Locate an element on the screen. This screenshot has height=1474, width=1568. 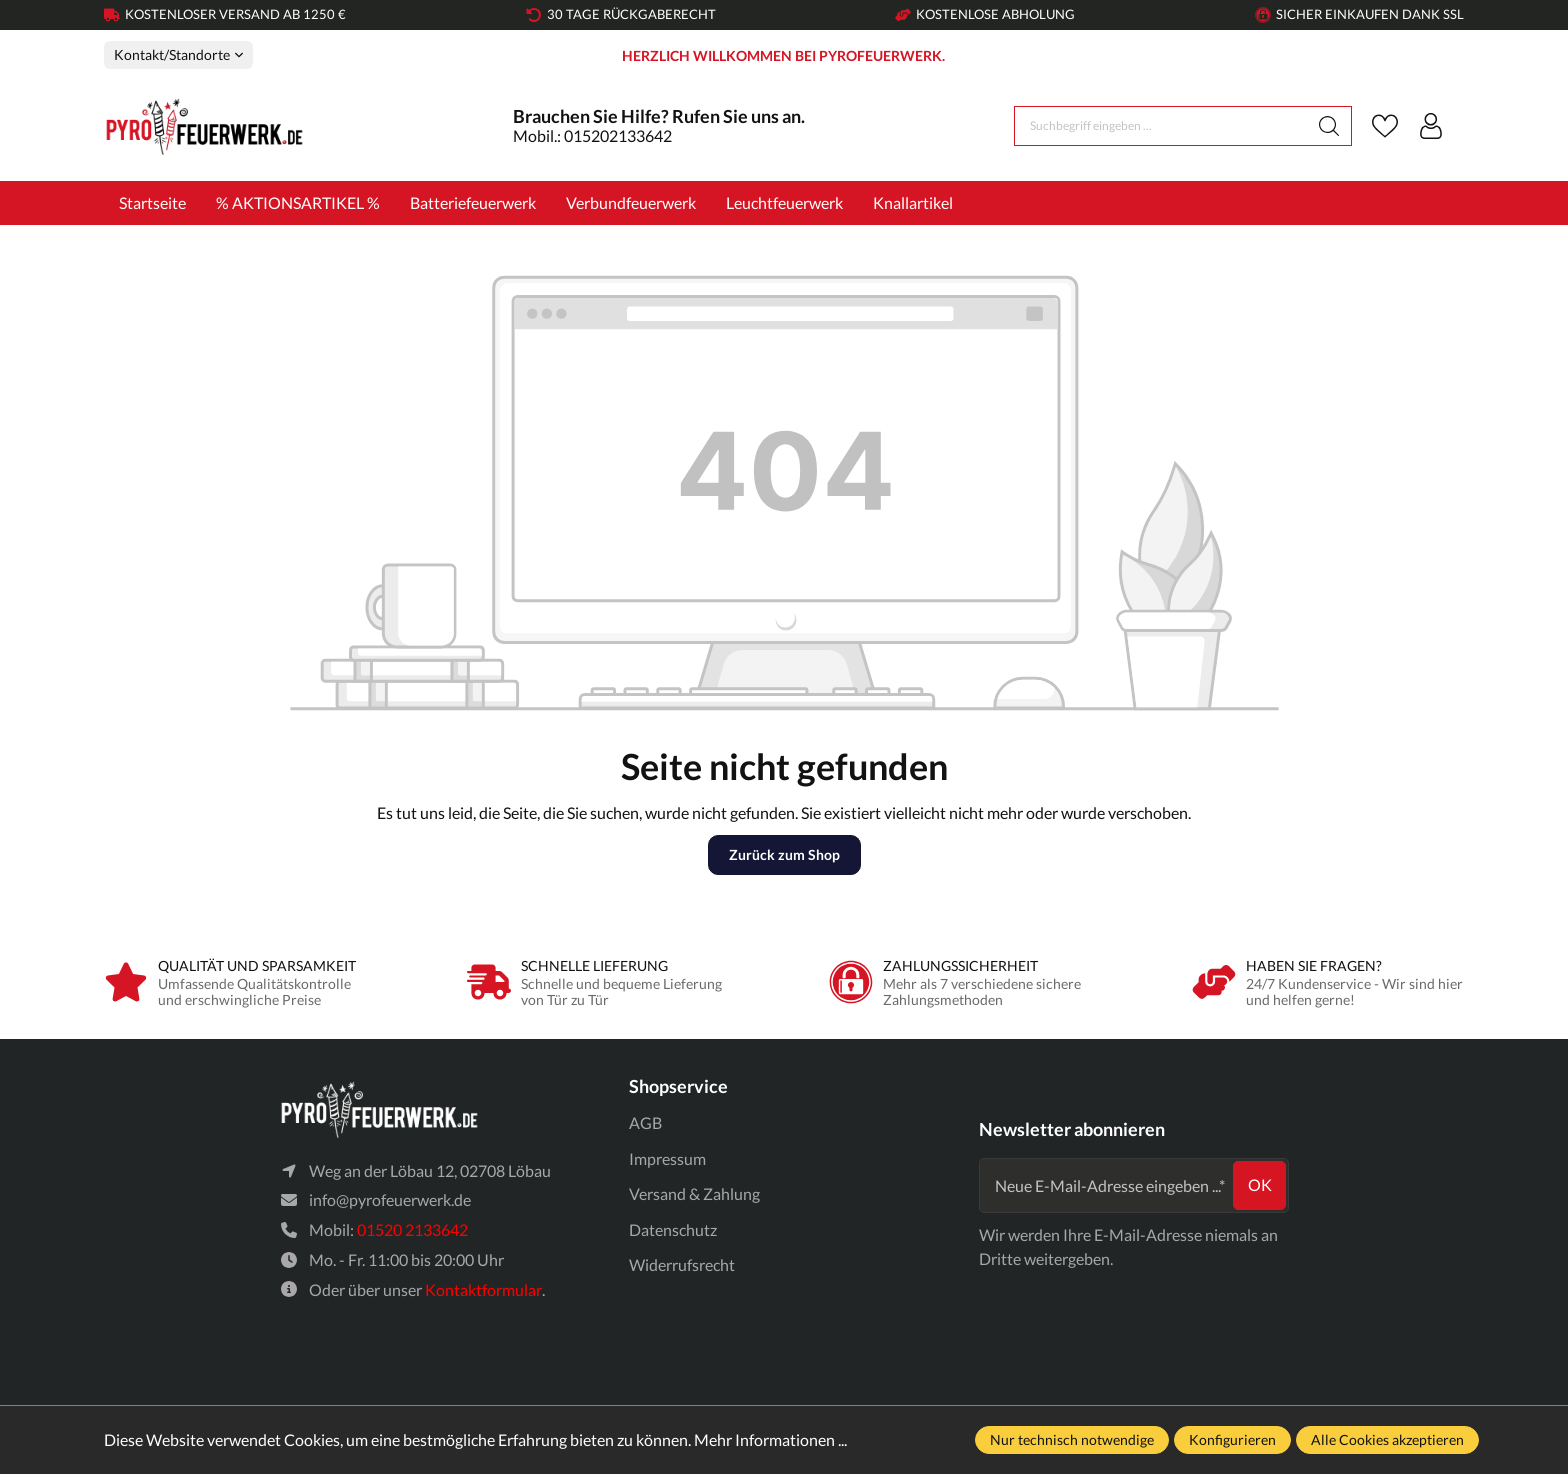
01520 2133642 is located at coordinates (412, 1229).